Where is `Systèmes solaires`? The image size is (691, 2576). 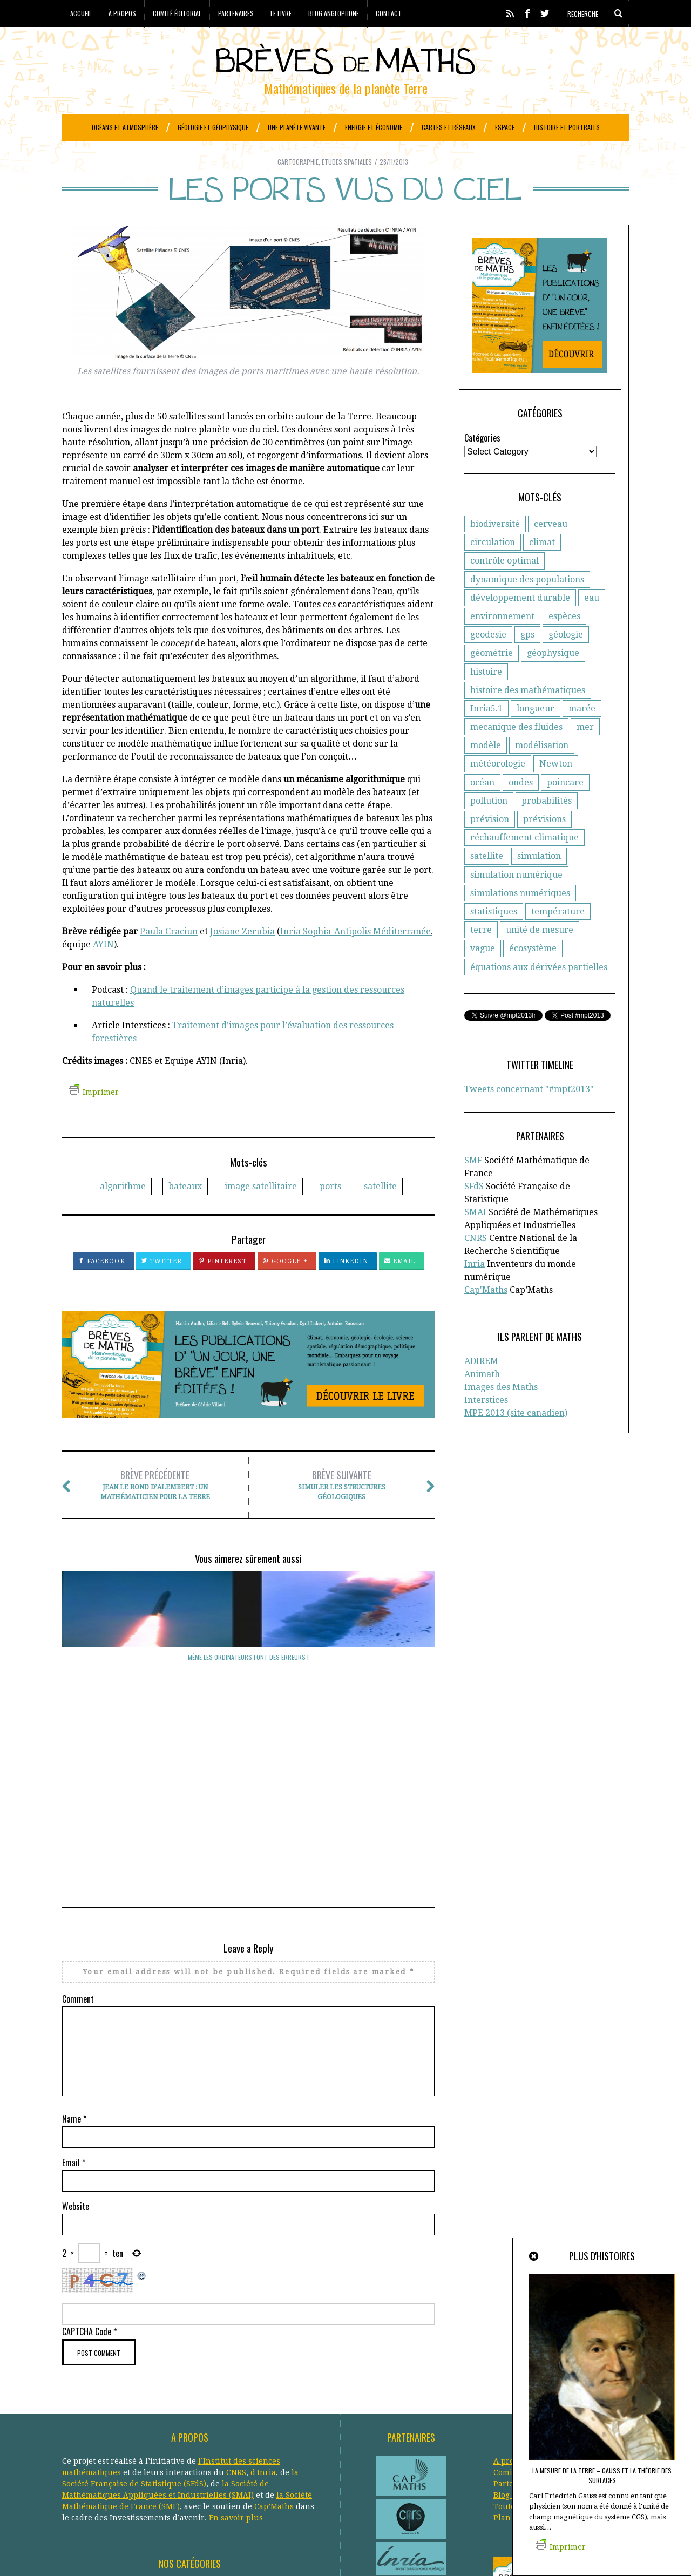
Systèmes solaires is located at coordinates (246, 2482).